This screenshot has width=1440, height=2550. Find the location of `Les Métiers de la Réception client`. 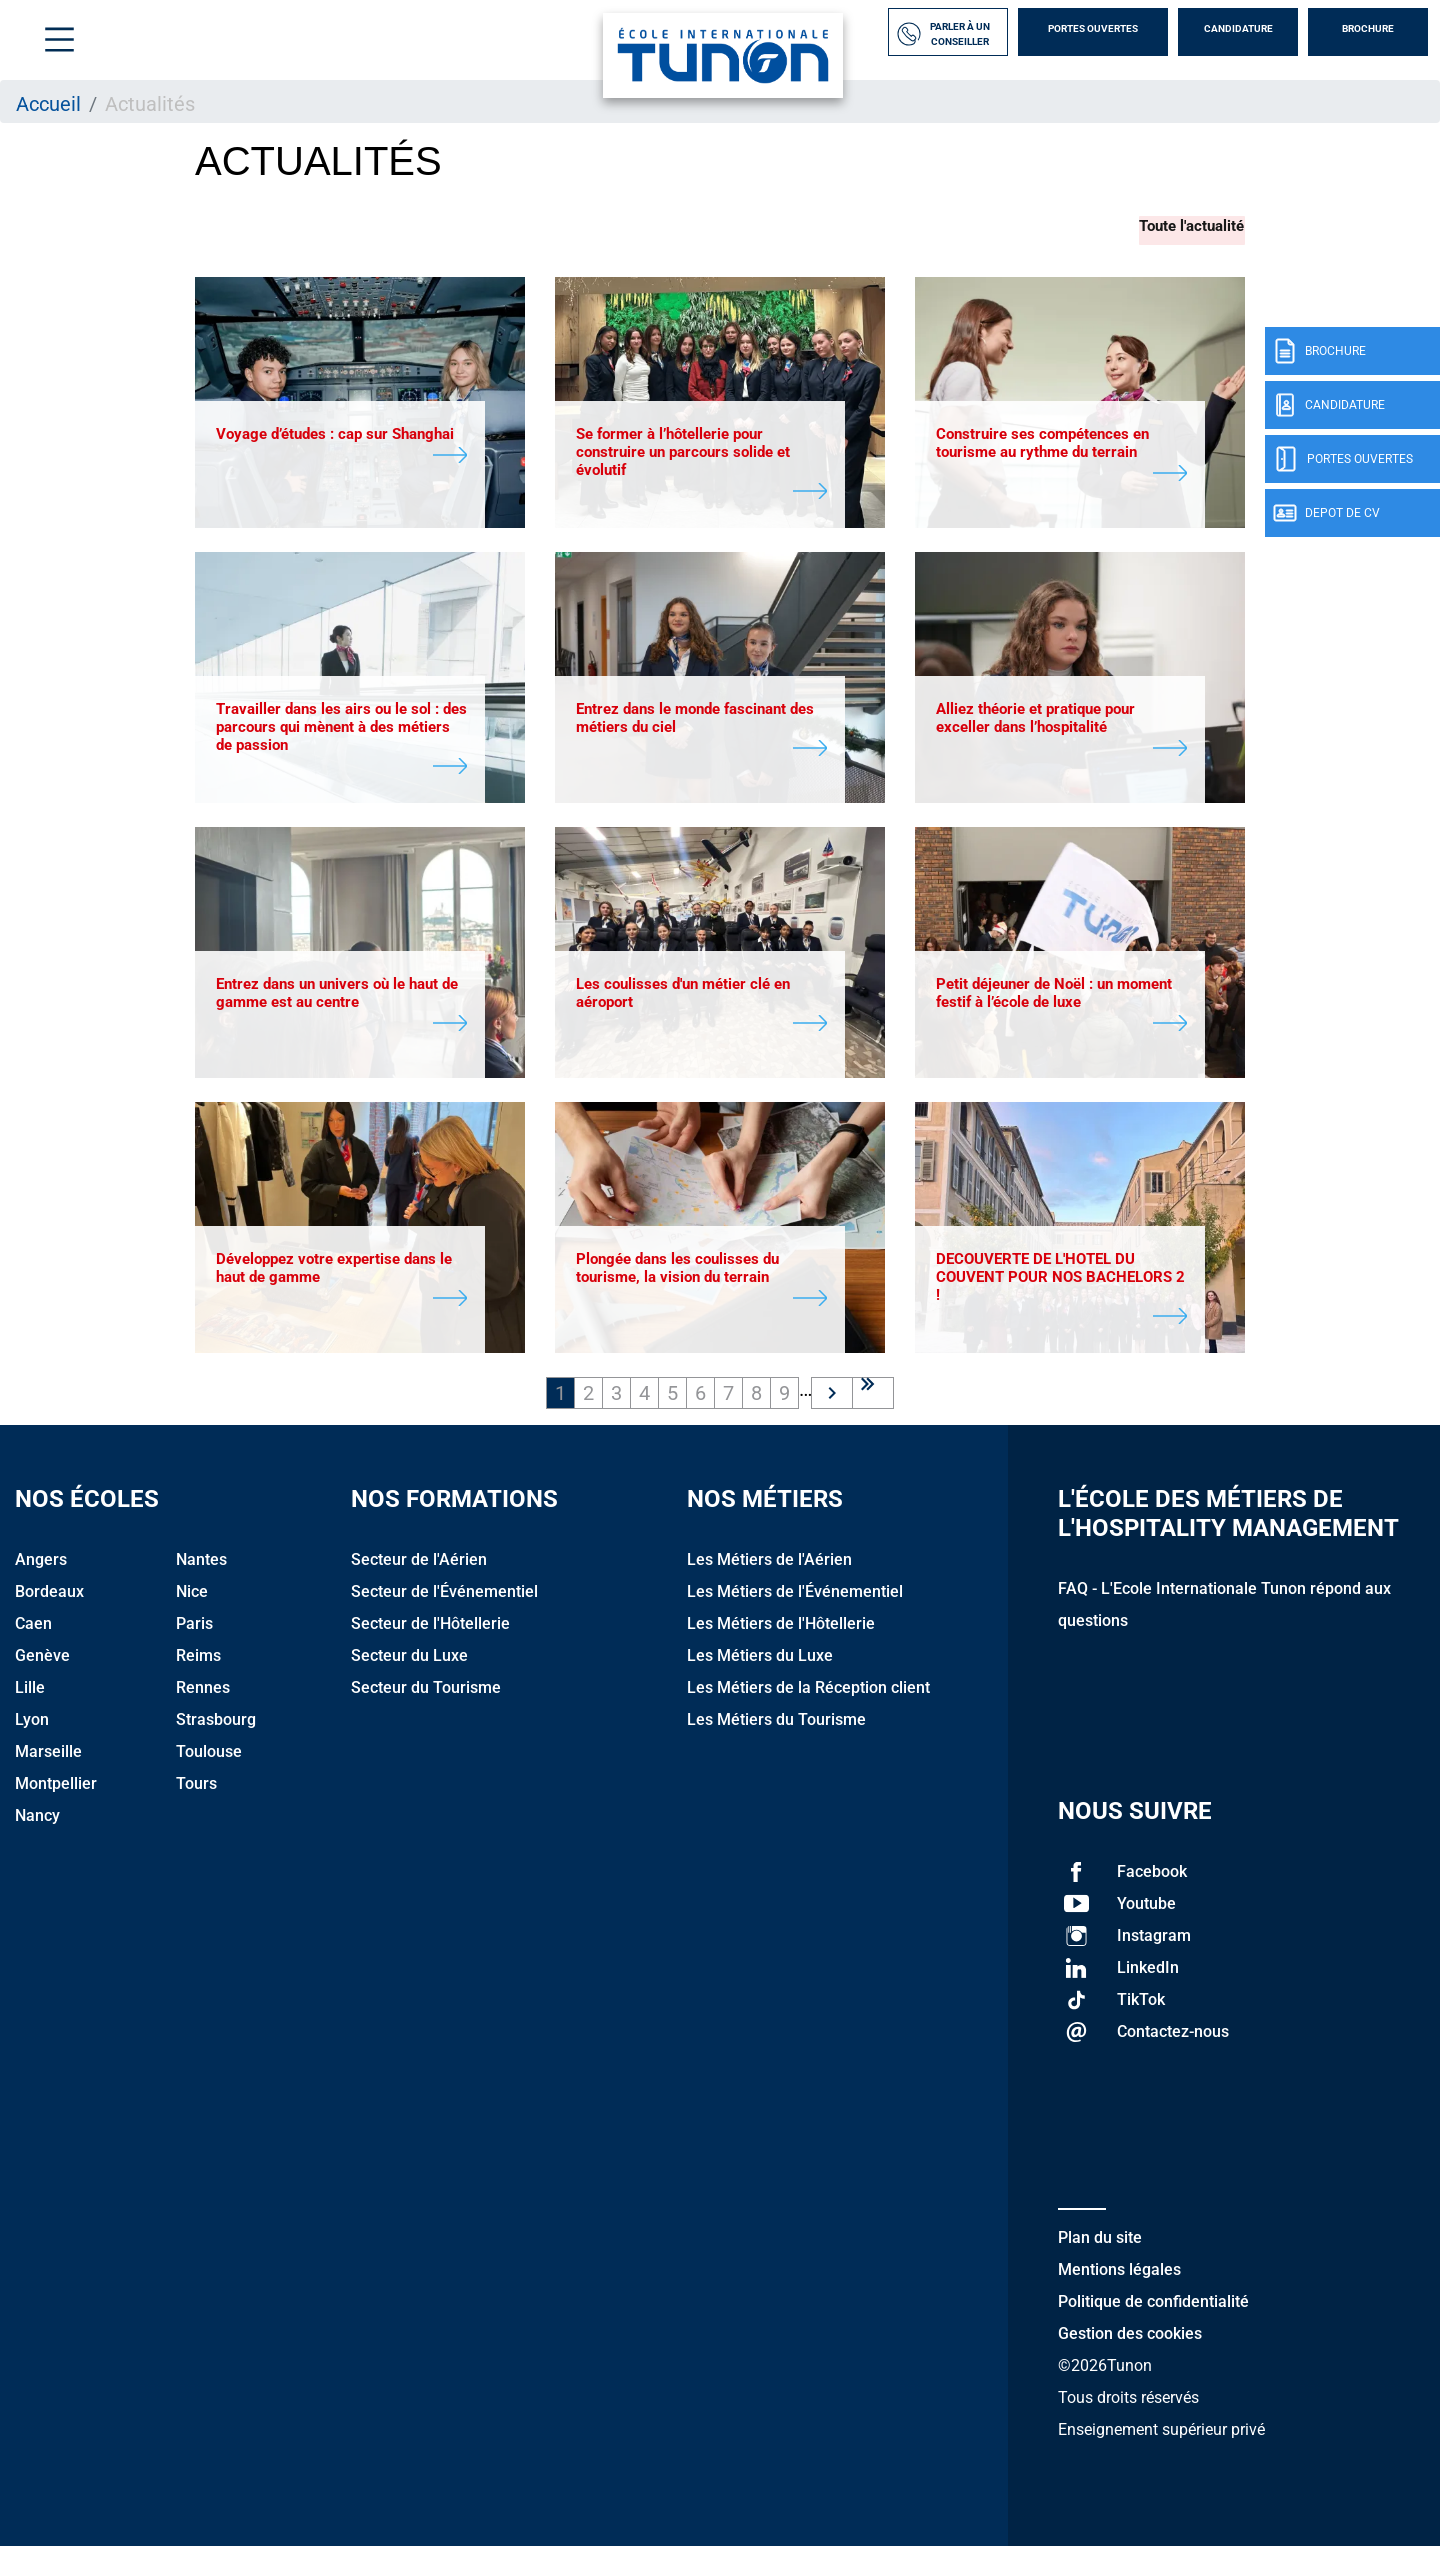

Les Métiers de la Réception client is located at coordinates (808, 1691).